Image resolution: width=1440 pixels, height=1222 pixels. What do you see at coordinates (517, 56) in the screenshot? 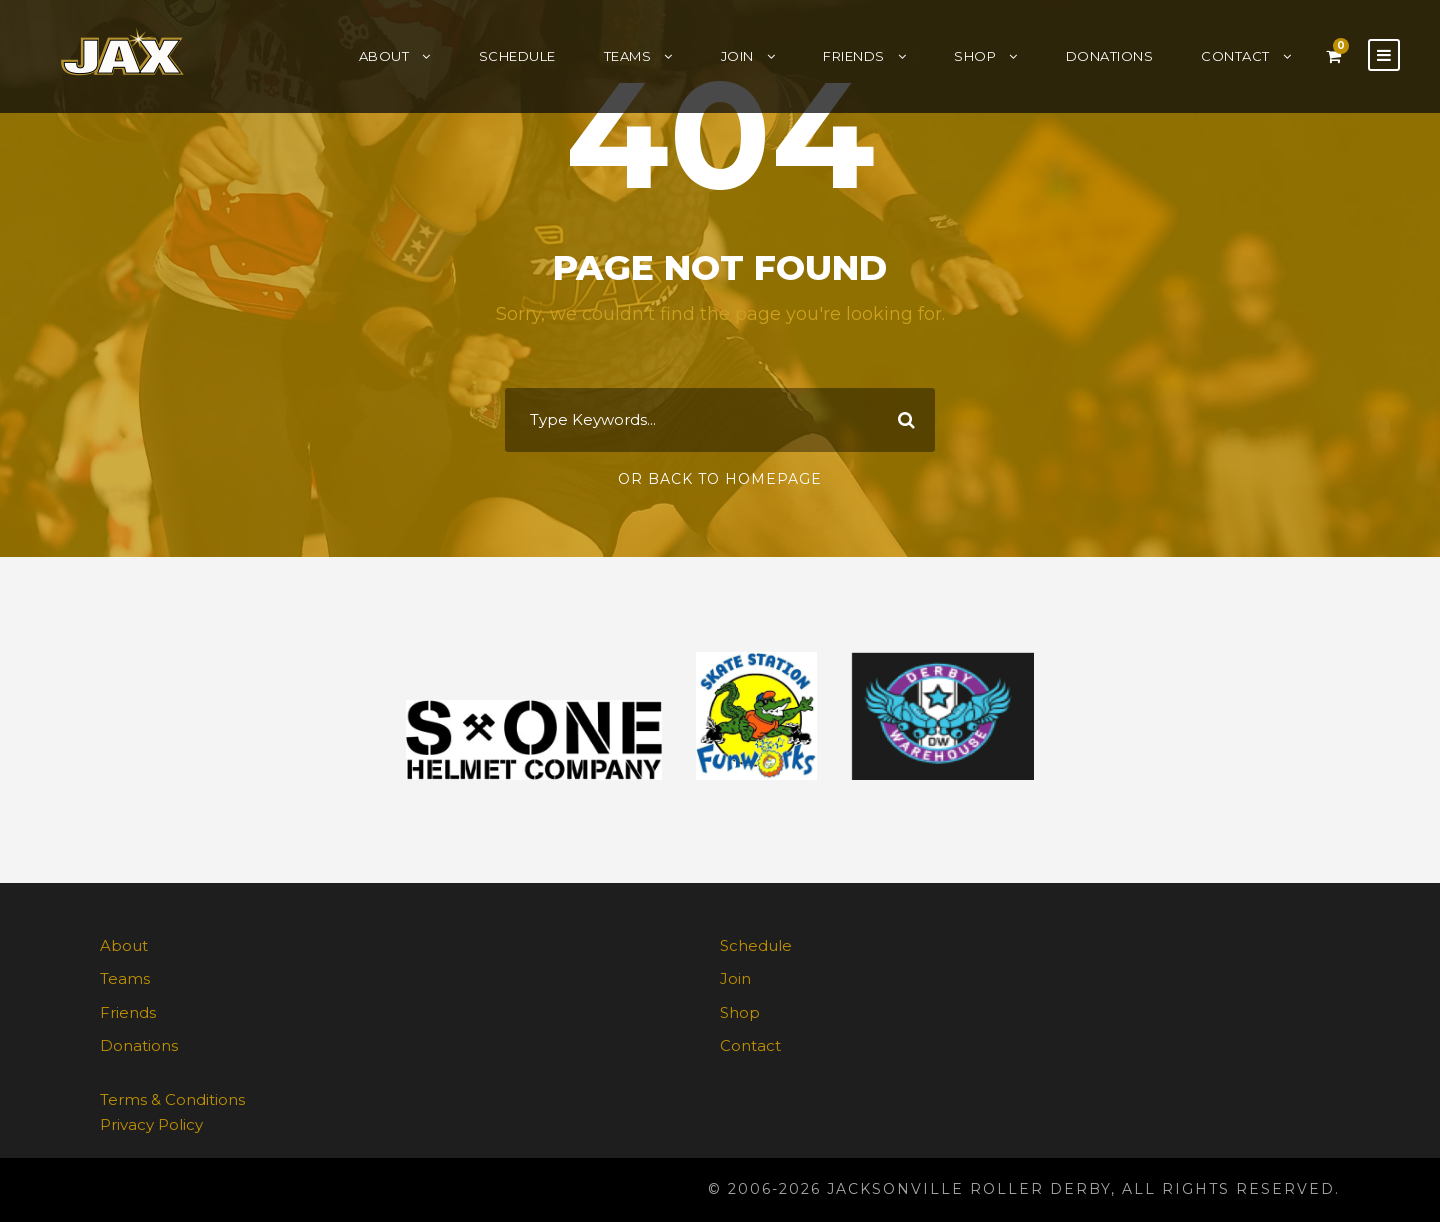
I see `Schedule` at bounding box center [517, 56].